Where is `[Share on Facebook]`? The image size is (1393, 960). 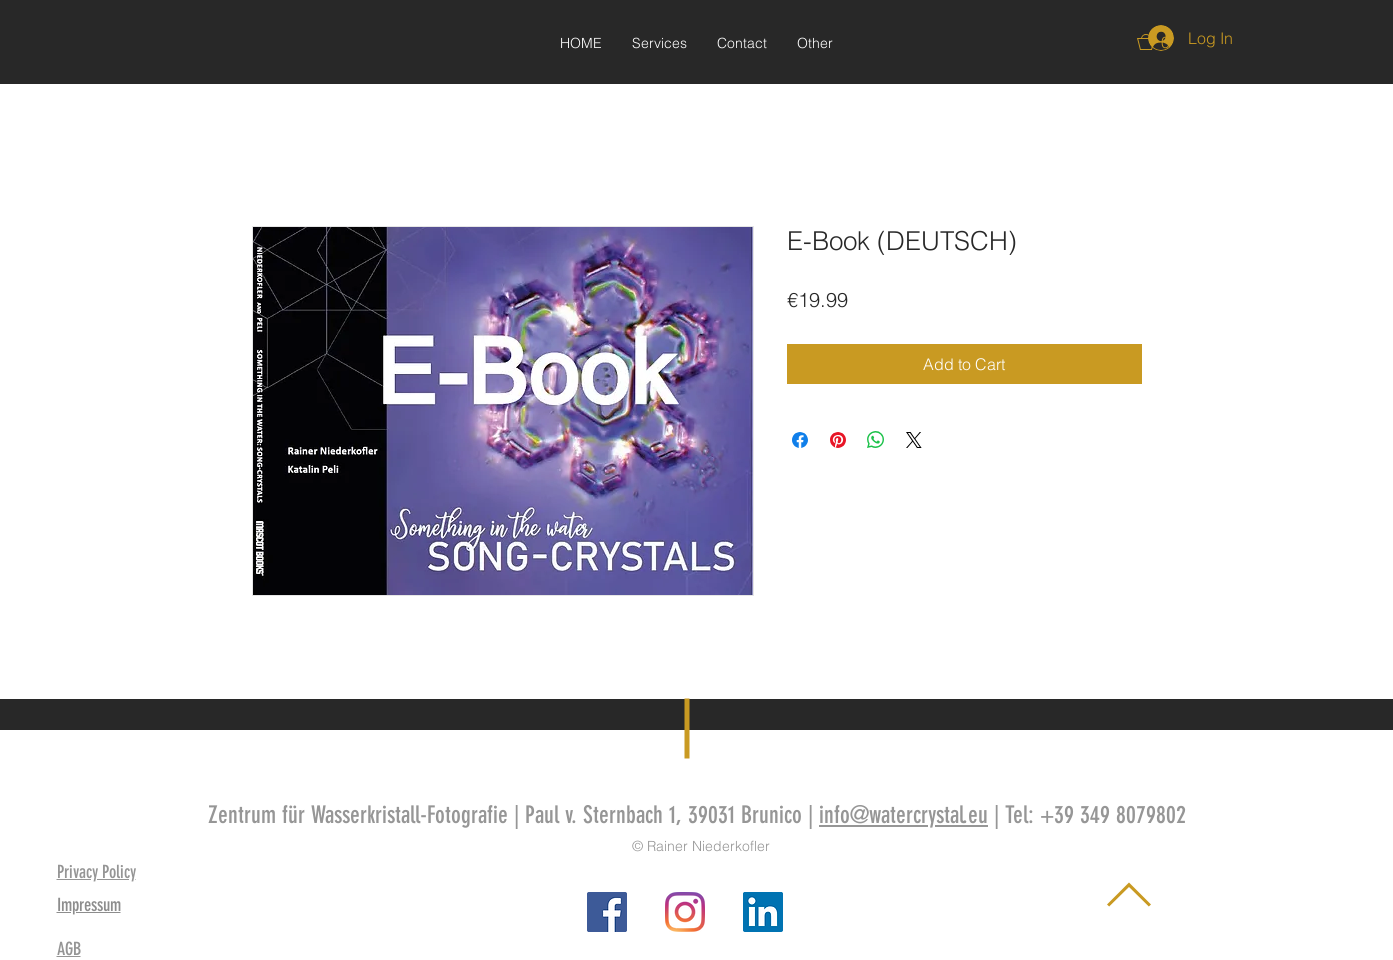 [Share on Facebook] is located at coordinates (800, 440).